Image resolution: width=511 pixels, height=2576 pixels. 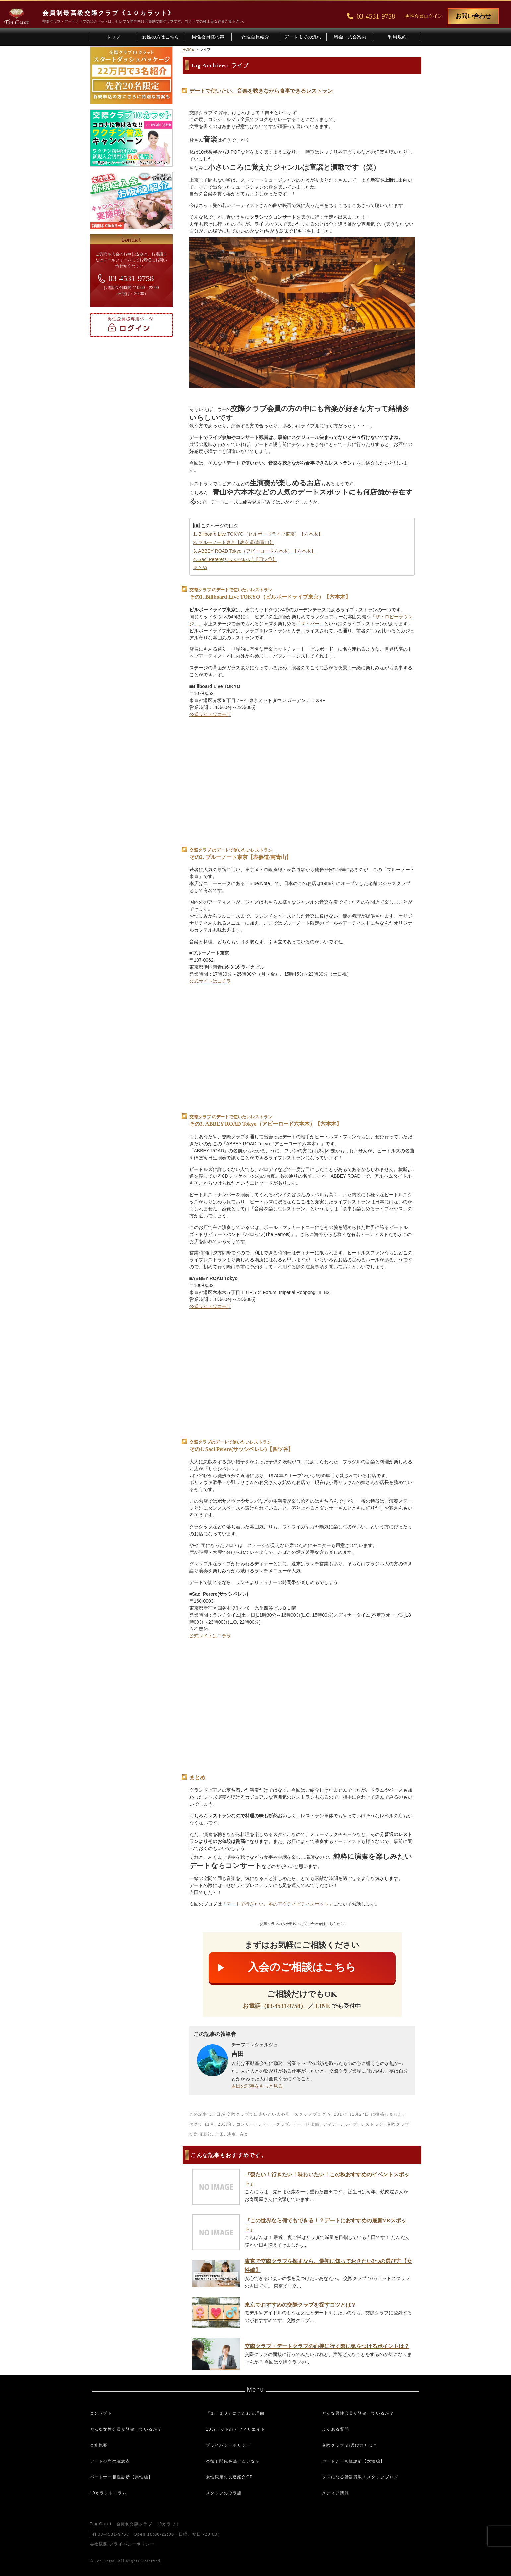 What do you see at coordinates (236, 2429) in the screenshot?
I see `10カラットのアフィリエイト` at bounding box center [236, 2429].